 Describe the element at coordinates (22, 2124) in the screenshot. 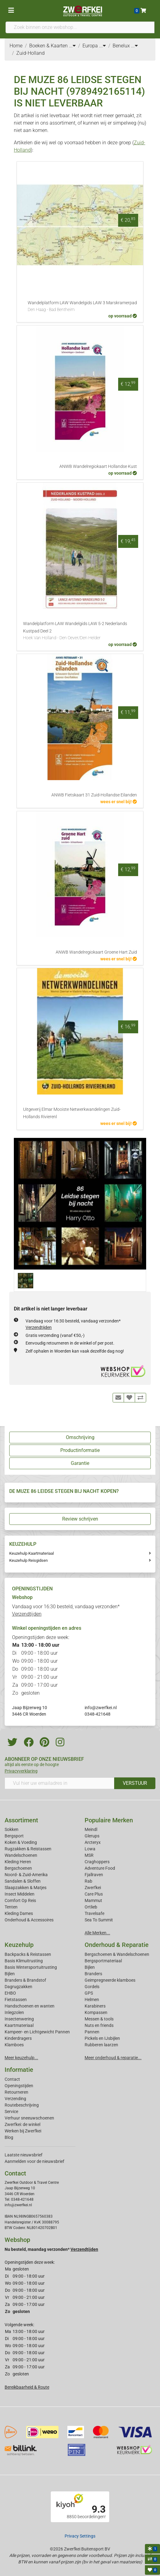

I see `Zwerfkei: de winkel` at that location.